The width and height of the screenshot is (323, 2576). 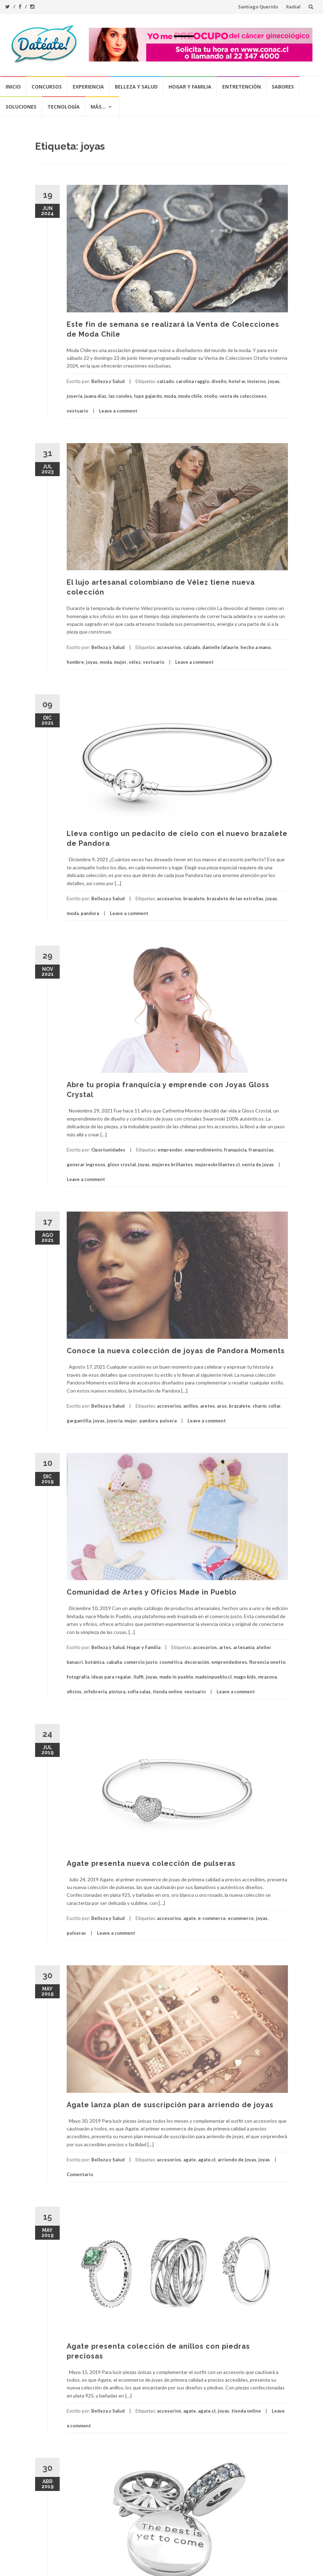 I want to click on emprendimiento, so click(x=203, y=1150).